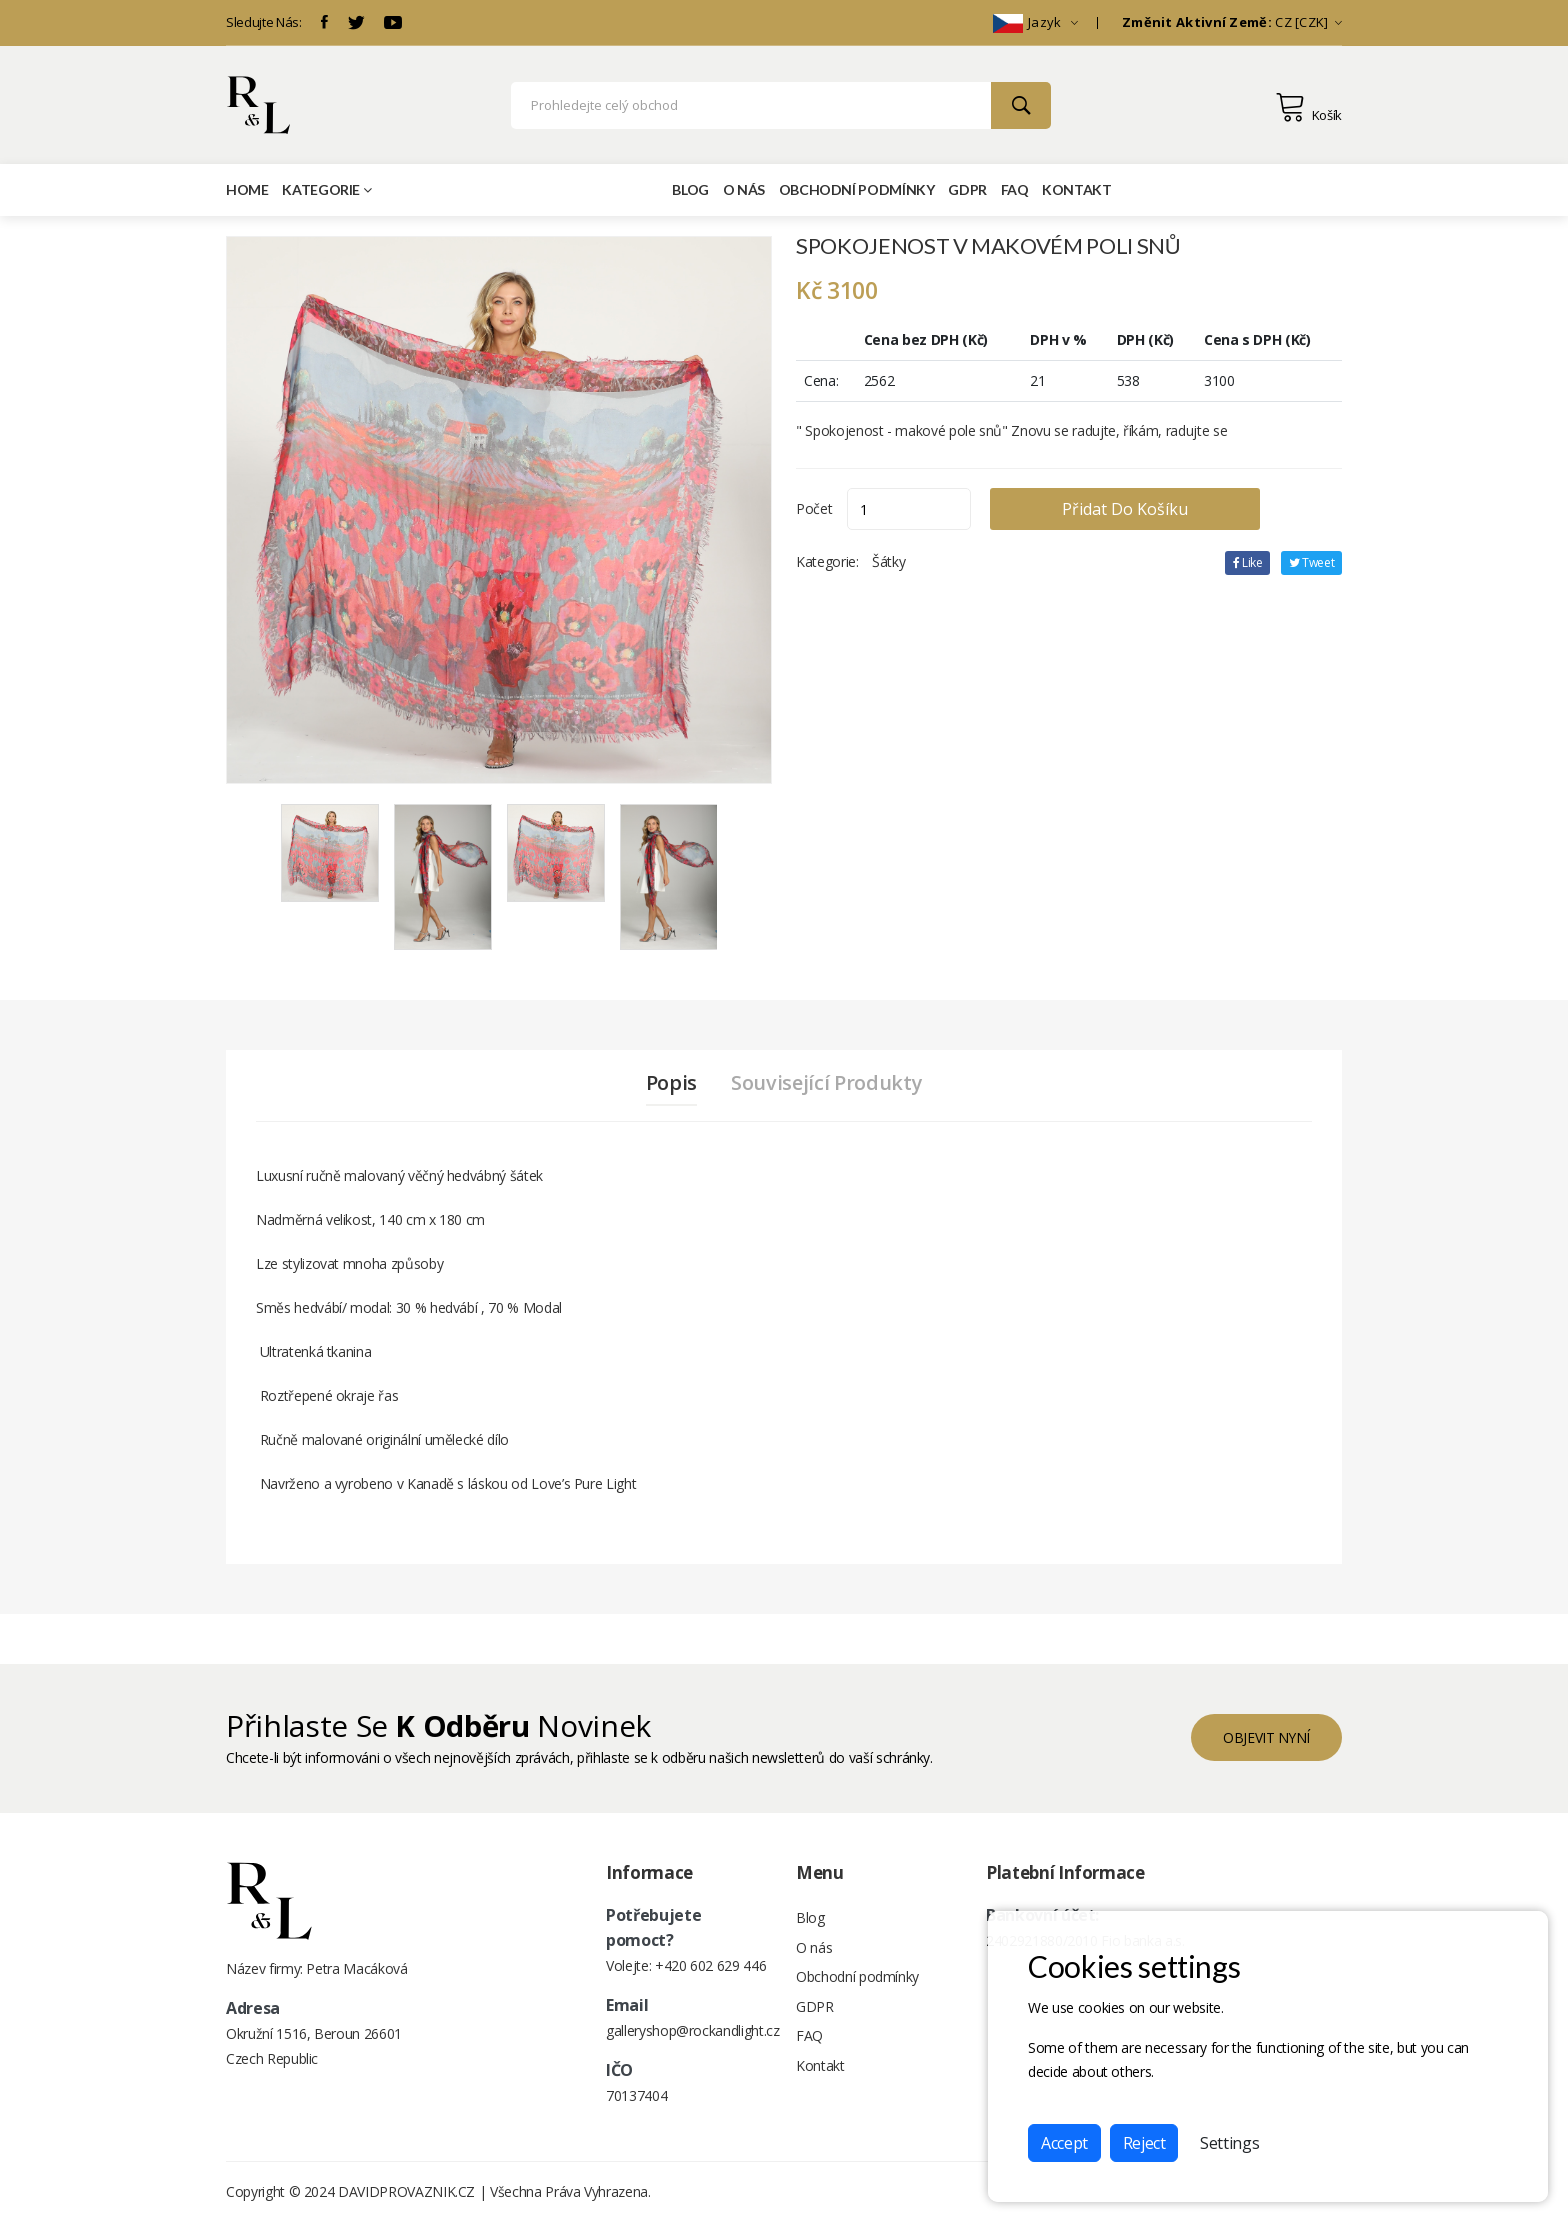 This screenshot has height=2222, width=1568. Describe the element at coordinates (827, 1083) in the screenshot. I see `Související produkty [tab]` at that location.